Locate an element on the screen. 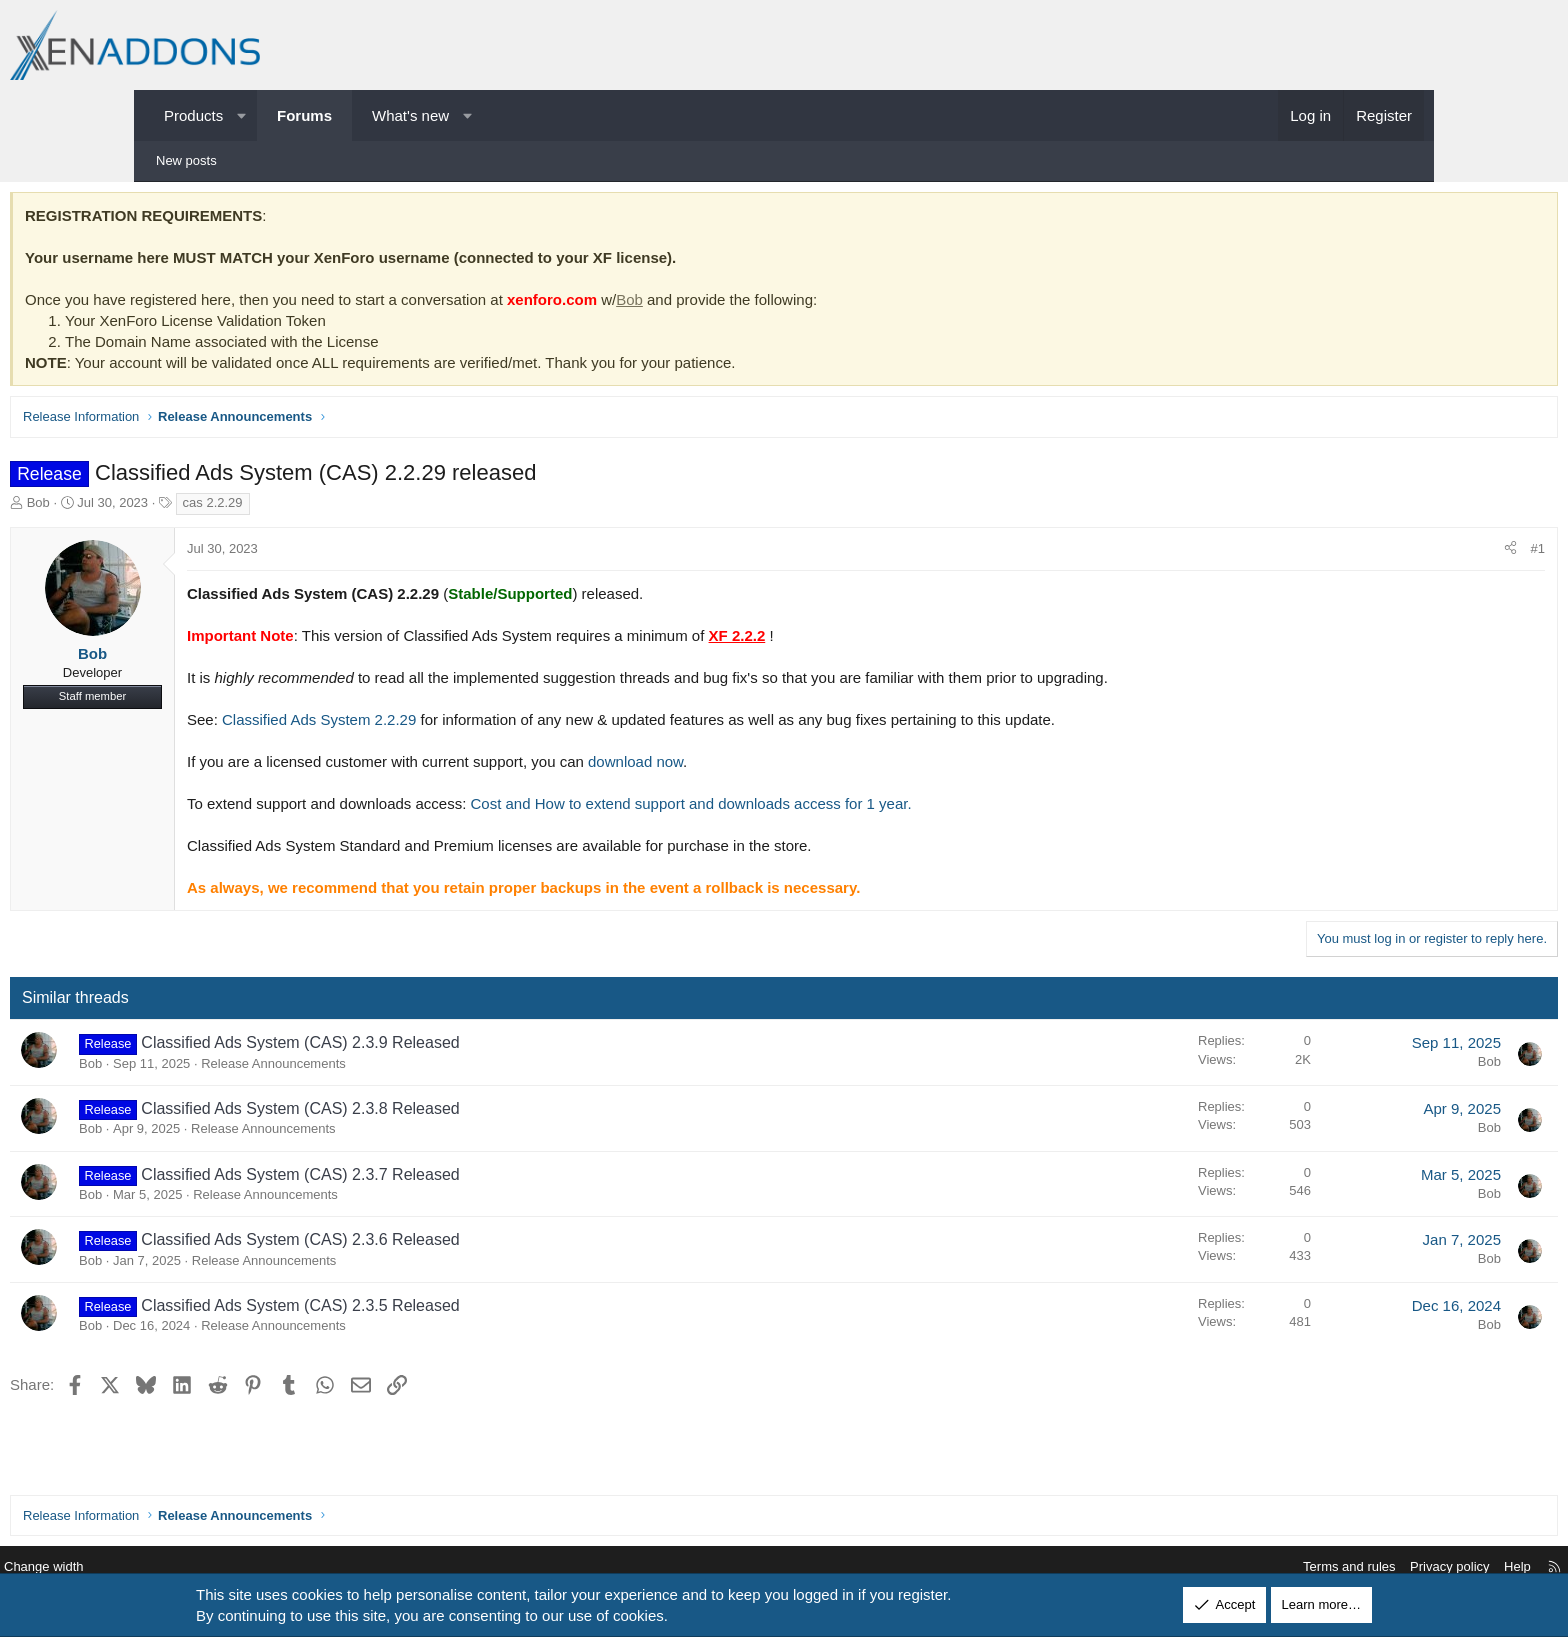  Classified Ads System (CAS) 2.3.7 Released is located at coordinates (439, 1179).